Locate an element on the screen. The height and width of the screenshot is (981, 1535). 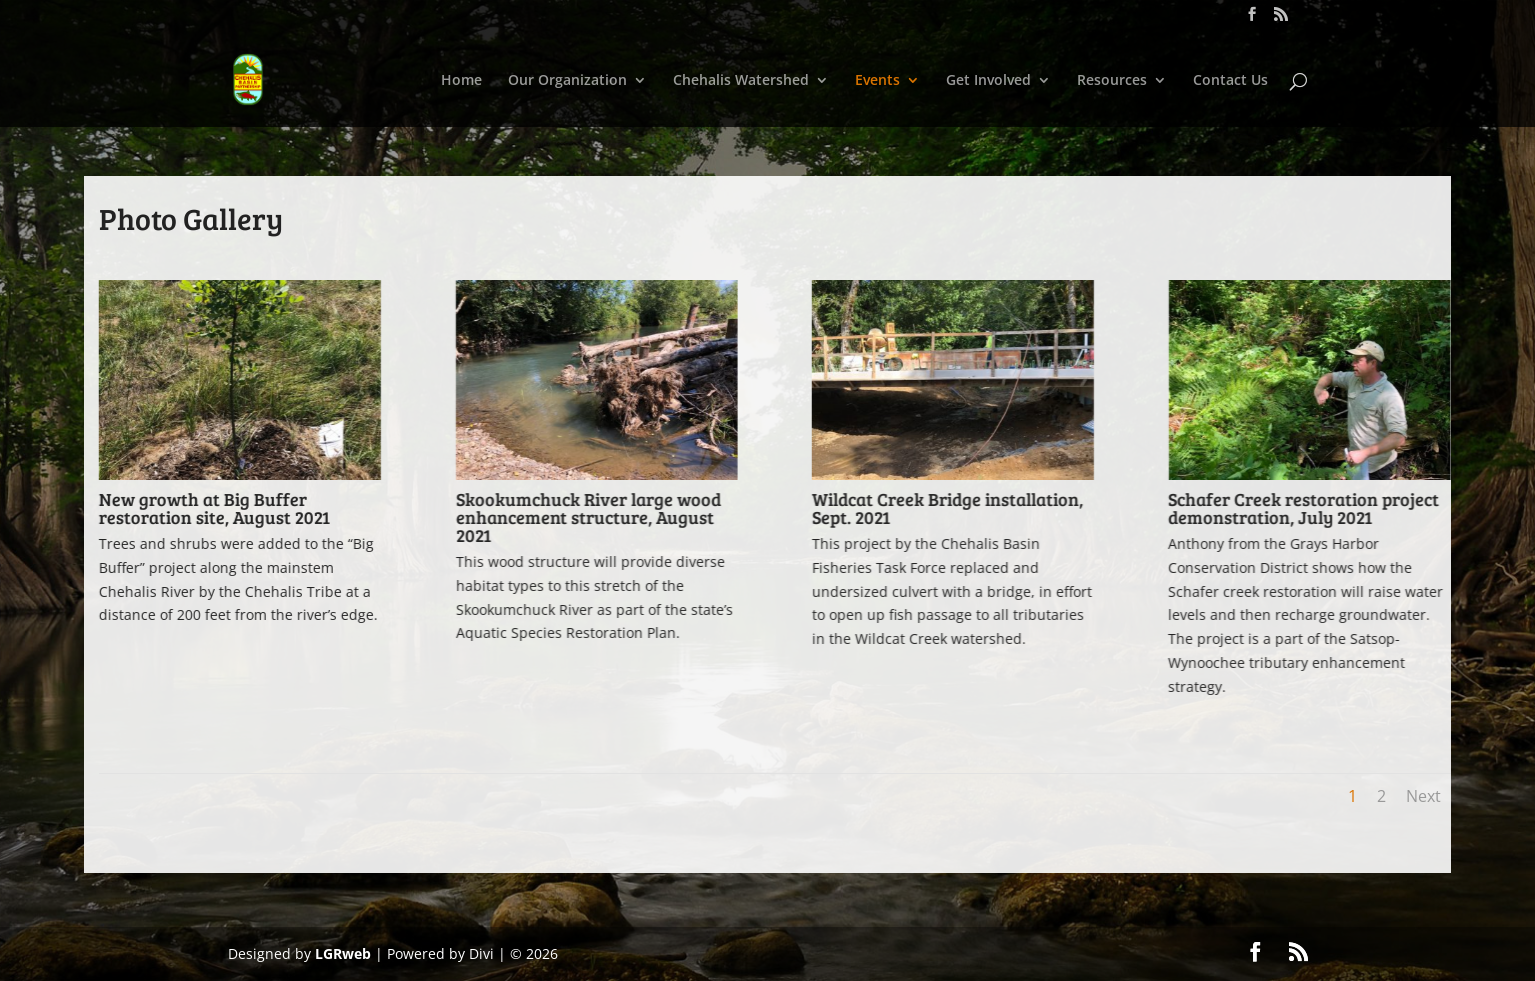
Contact Us is located at coordinates (1230, 81).